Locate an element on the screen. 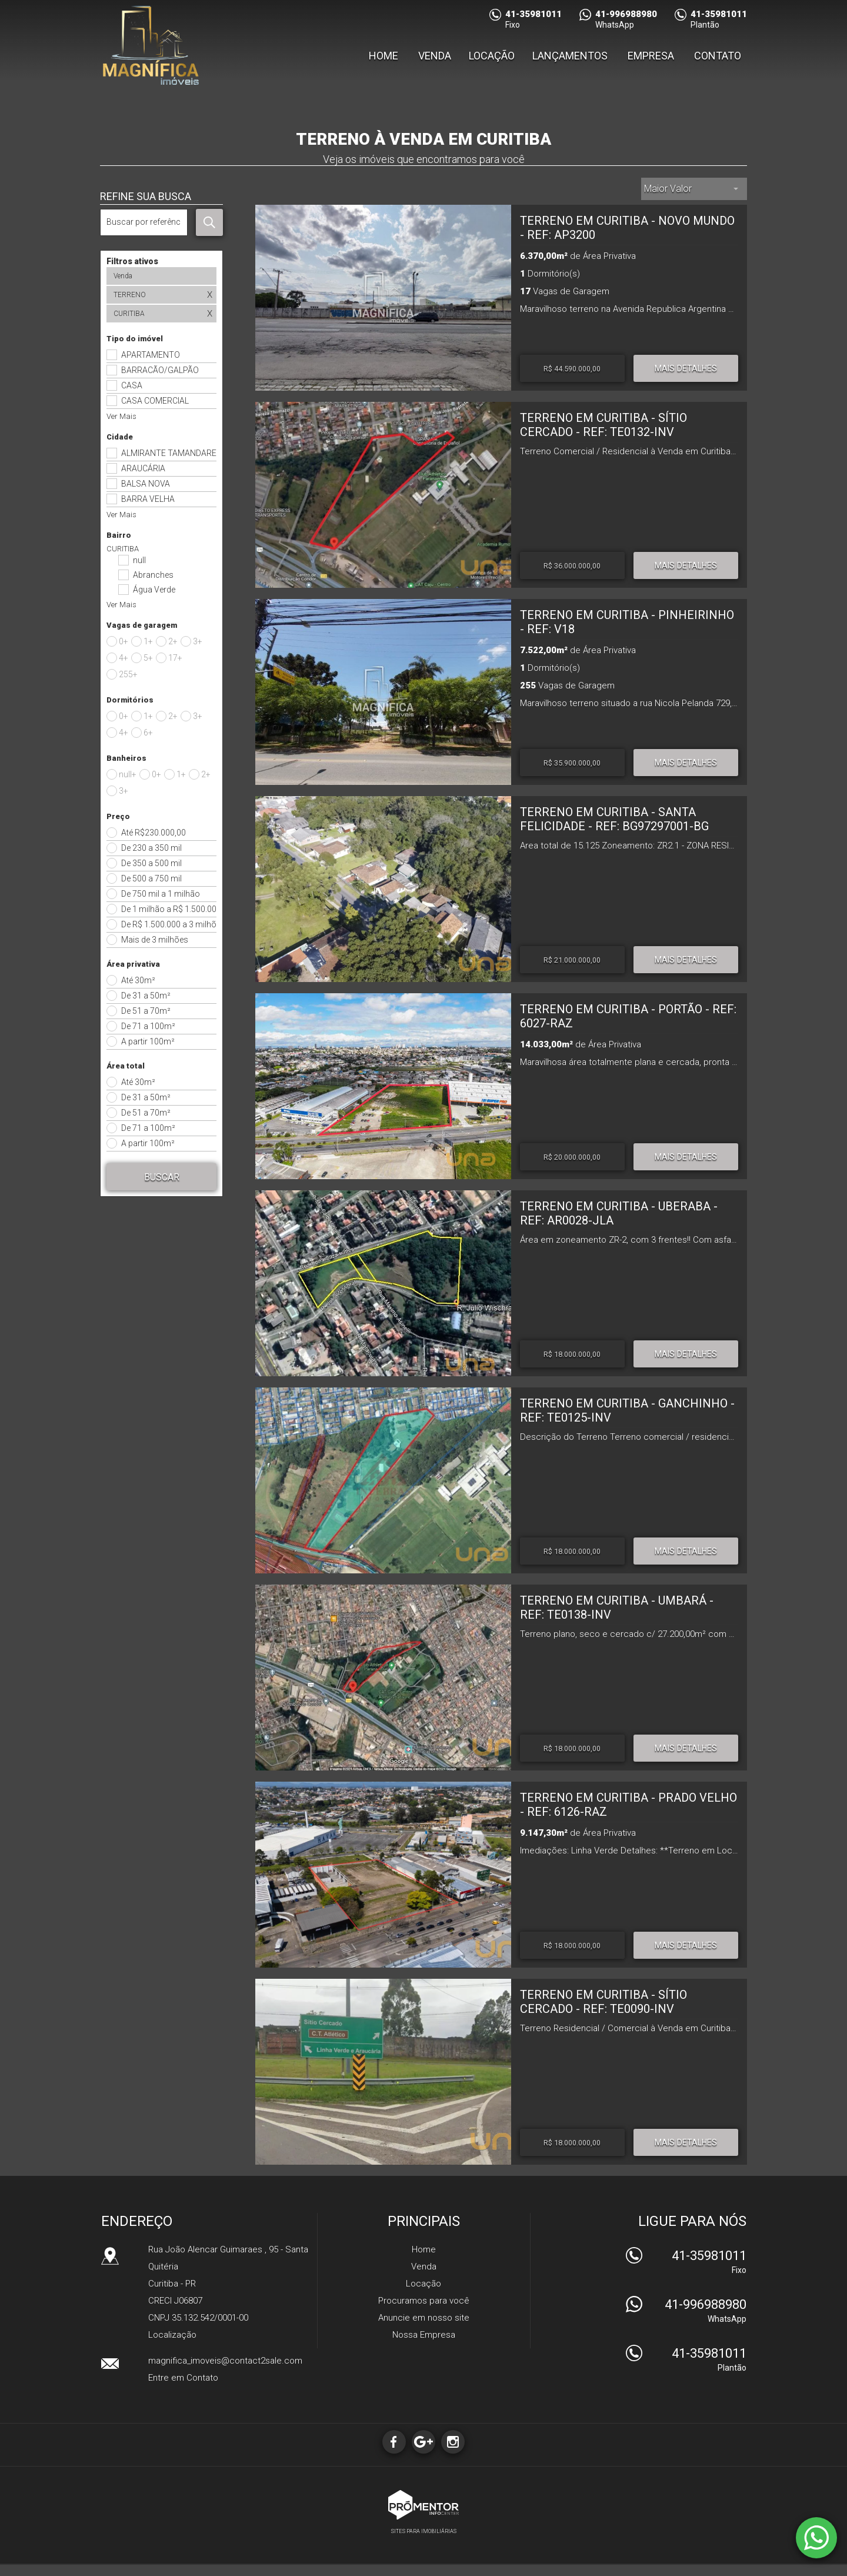  De 71 a 100m² is located at coordinates (148, 1026).